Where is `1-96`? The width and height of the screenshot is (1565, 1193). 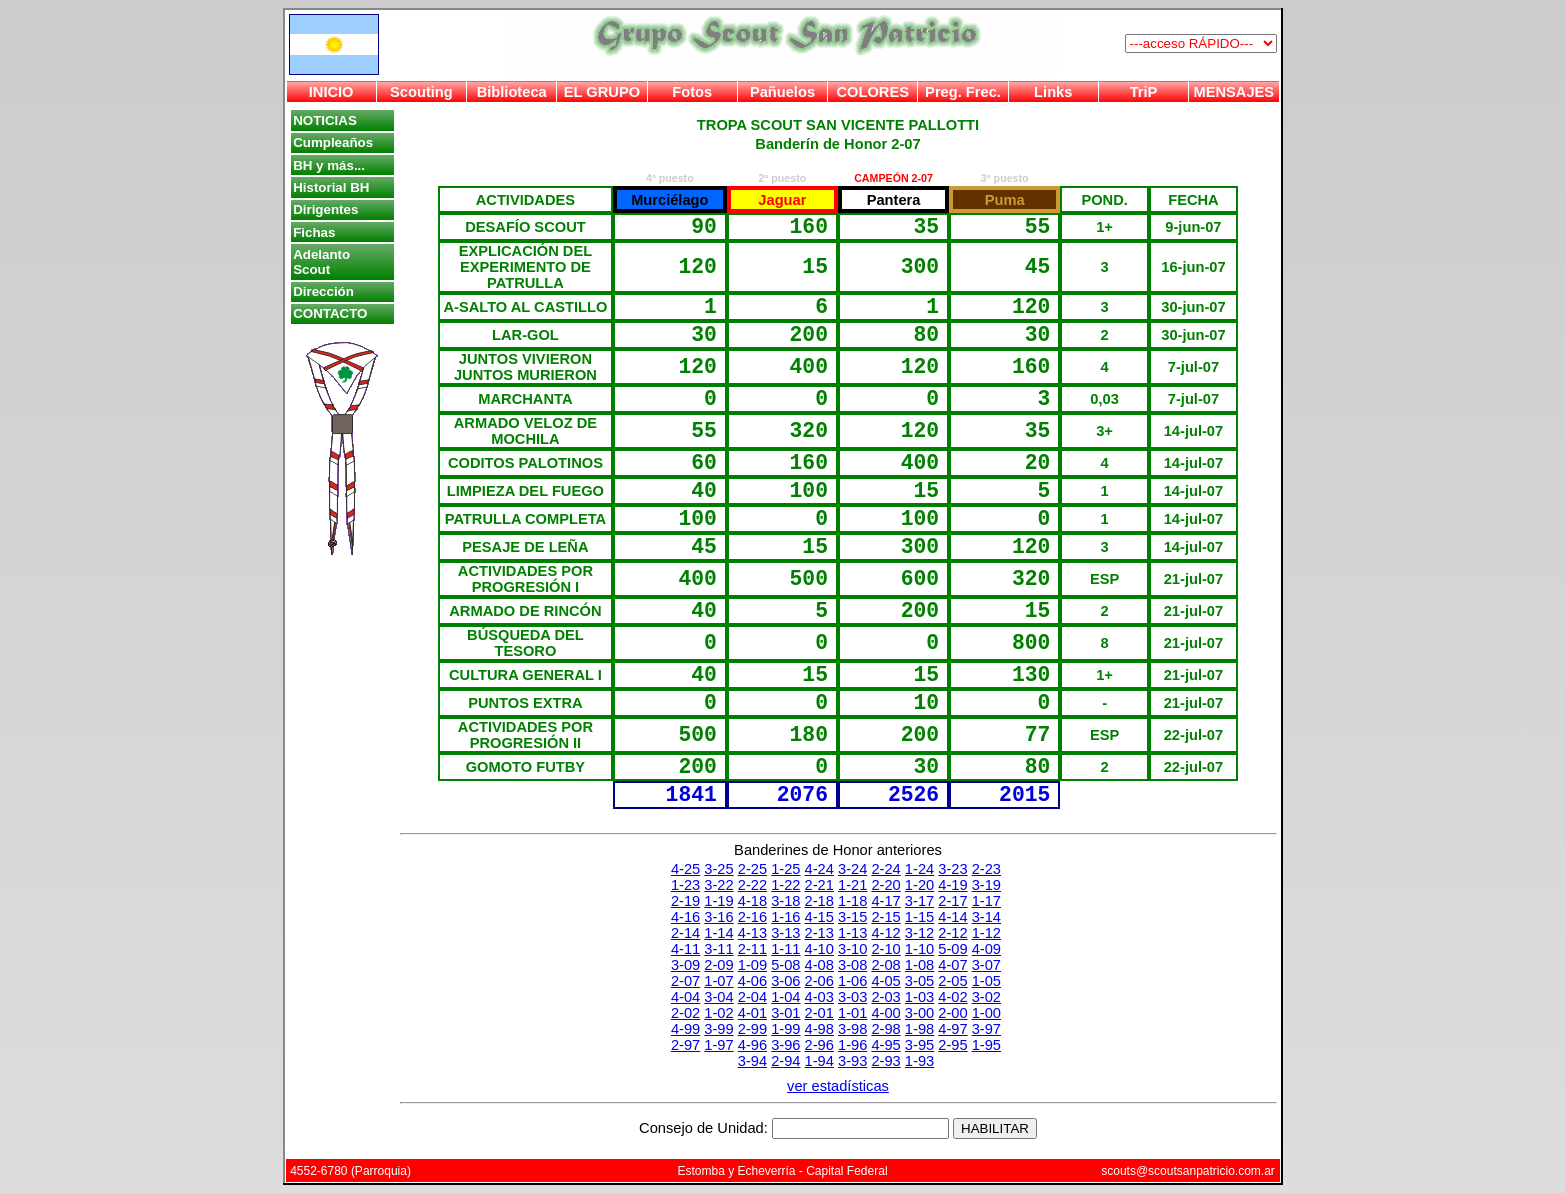 1-96 is located at coordinates (852, 1045).